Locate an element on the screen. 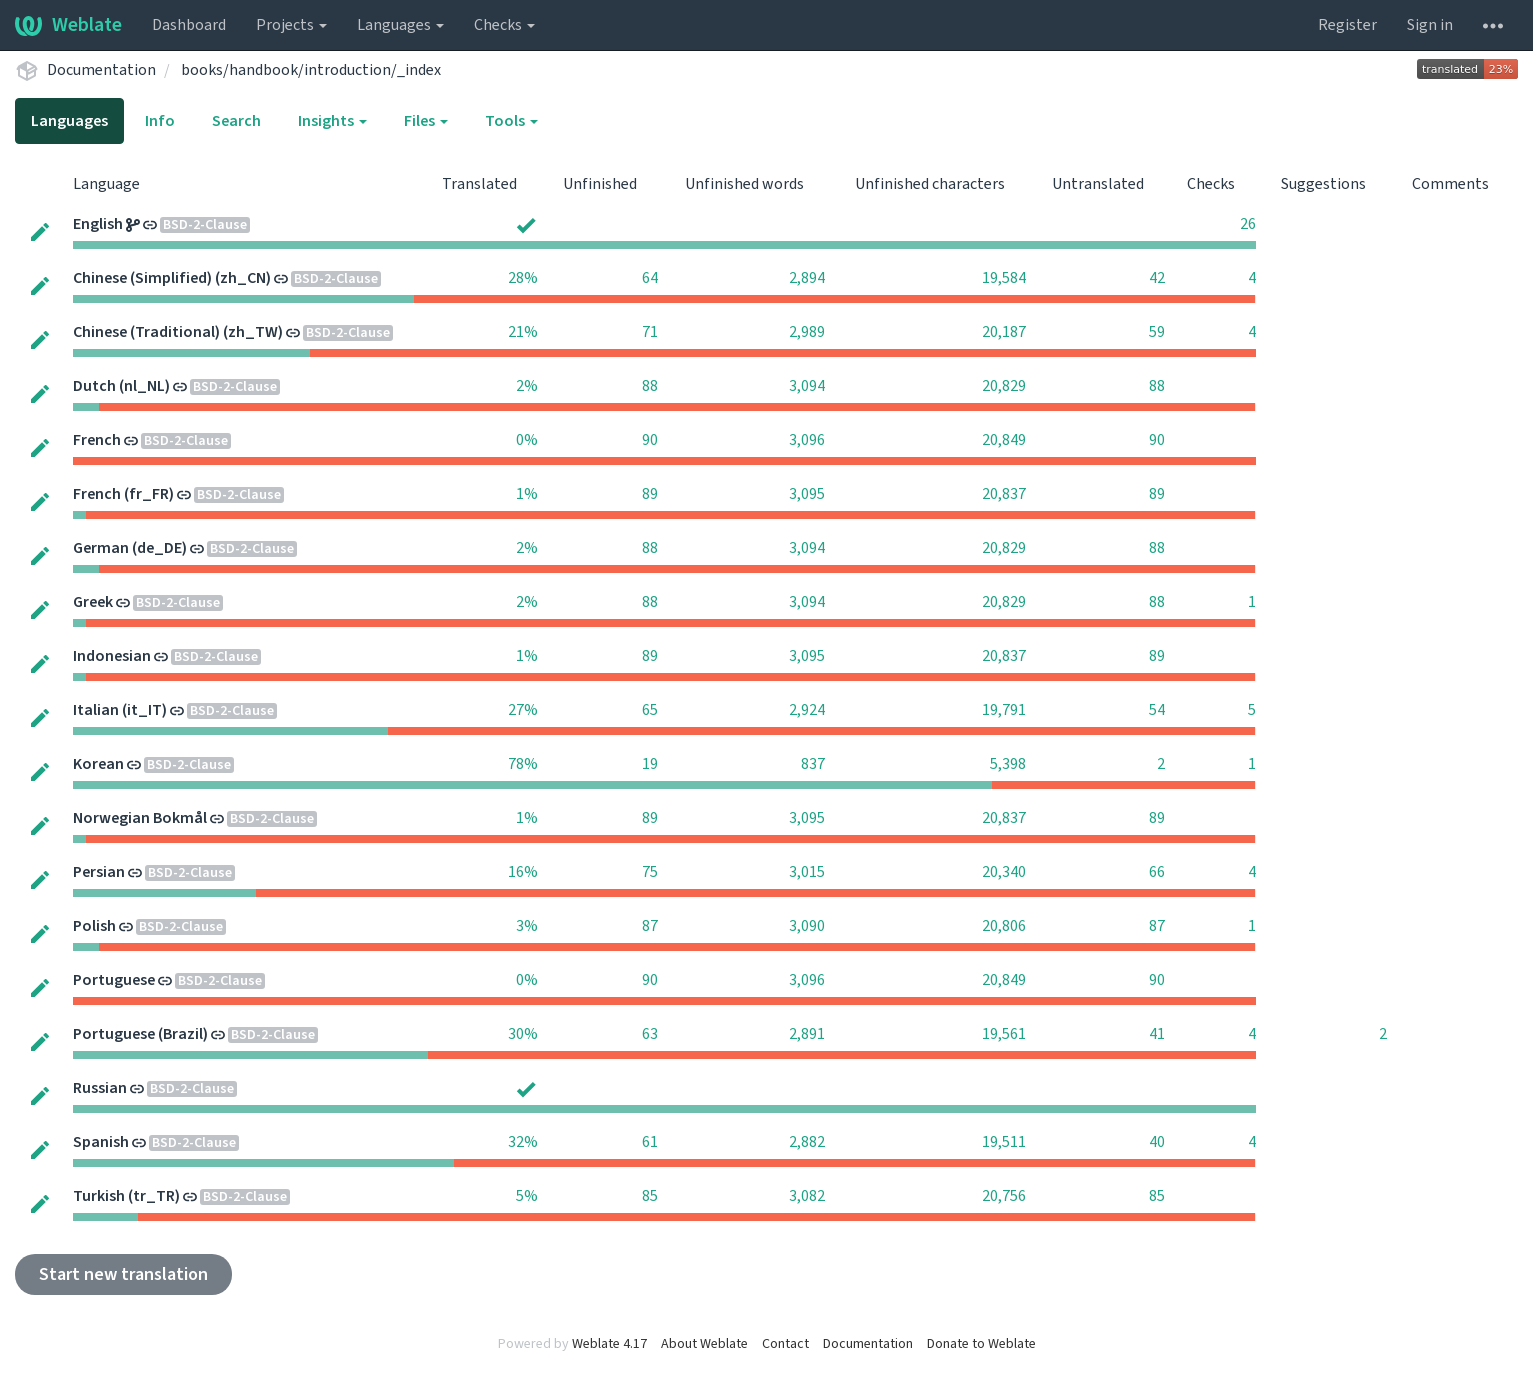 The image size is (1533, 1378). Donate to Weblate is located at coordinates (981, 1344).